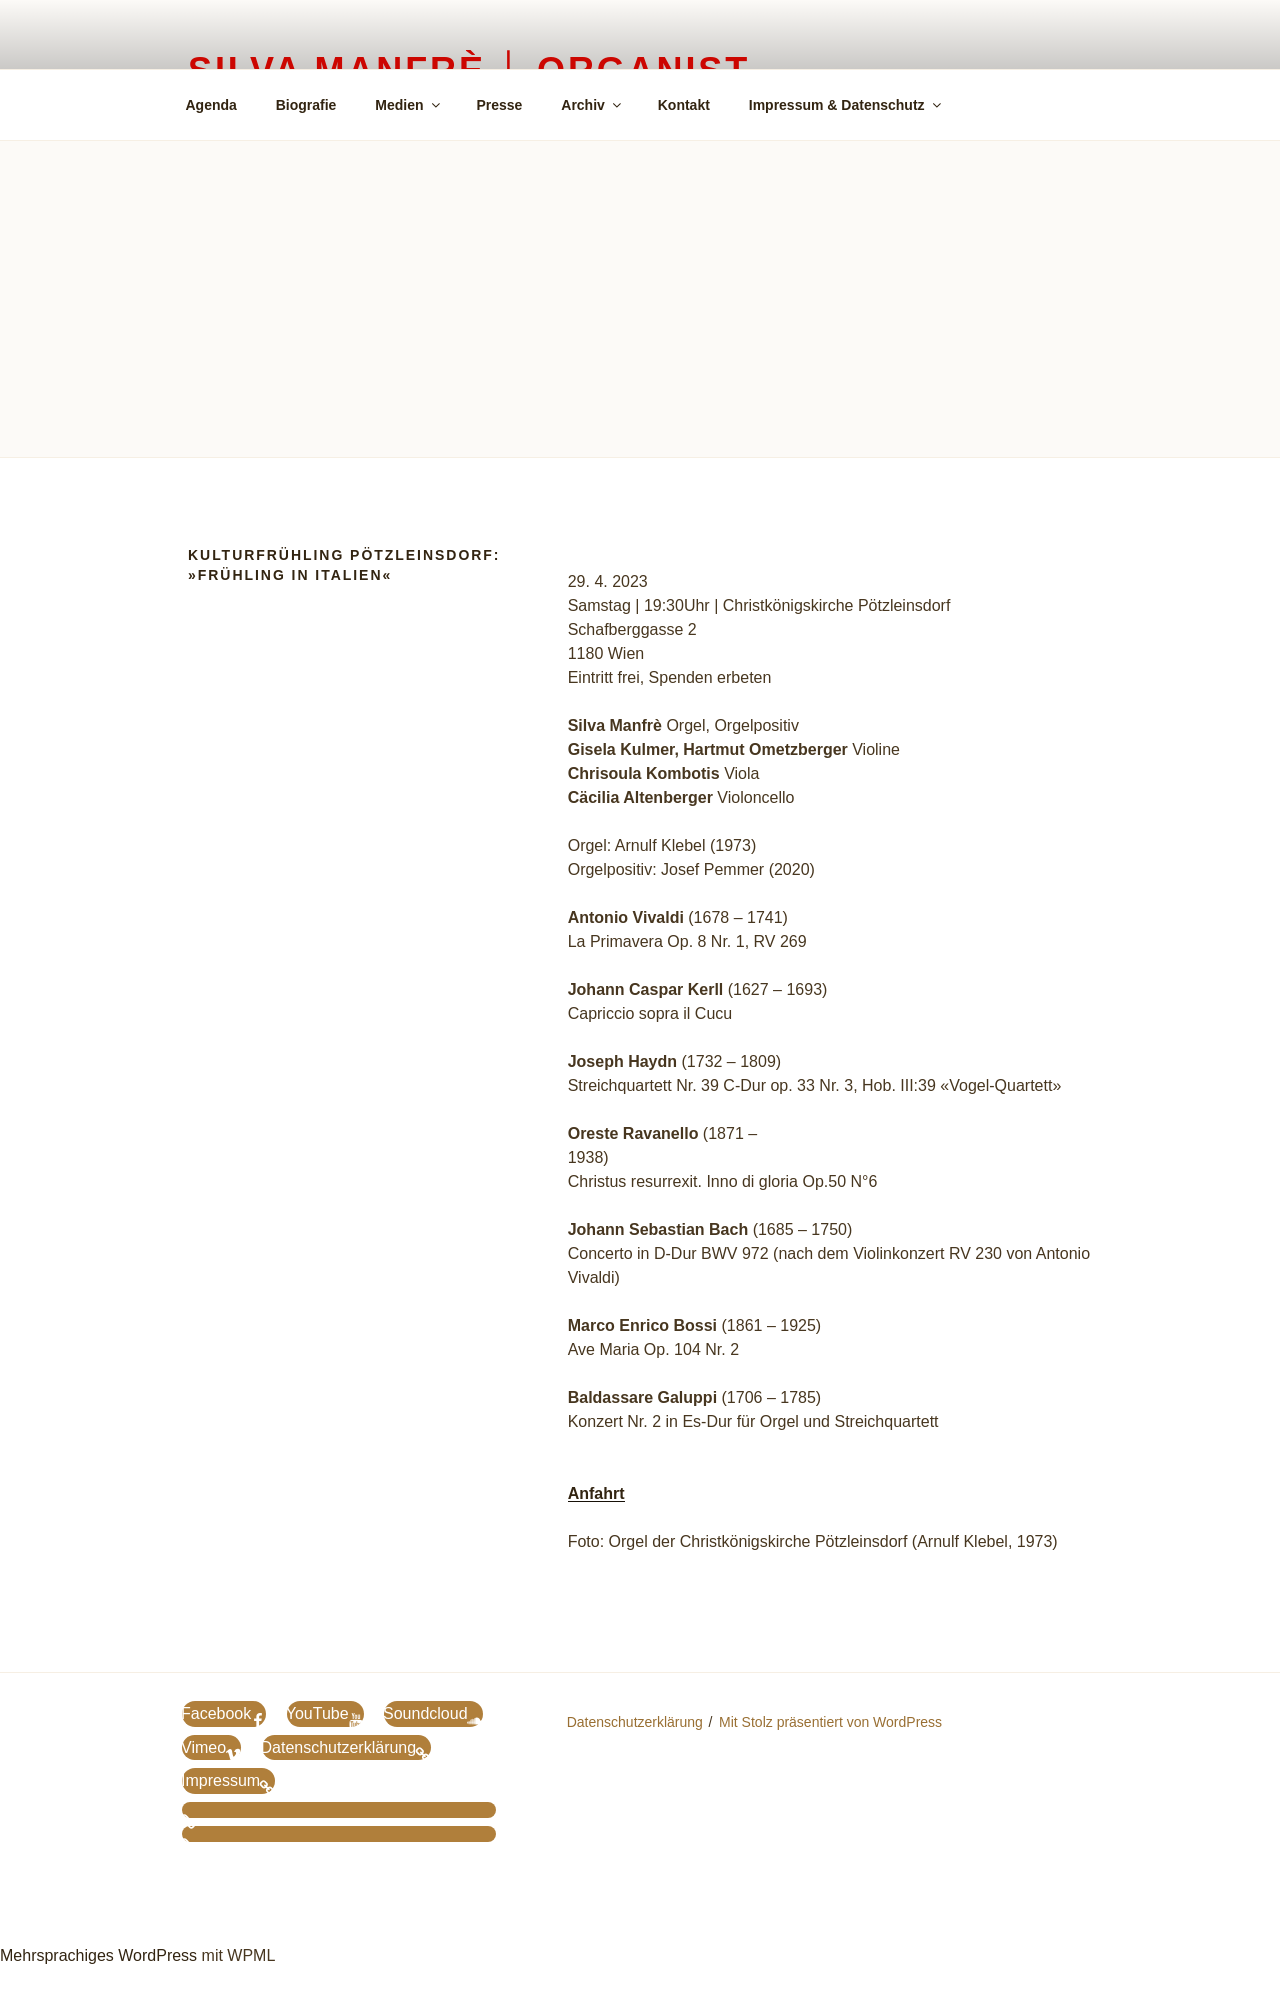 The height and width of the screenshot is (1992, 1280). I want to click on Biografie, so click(306, 105).